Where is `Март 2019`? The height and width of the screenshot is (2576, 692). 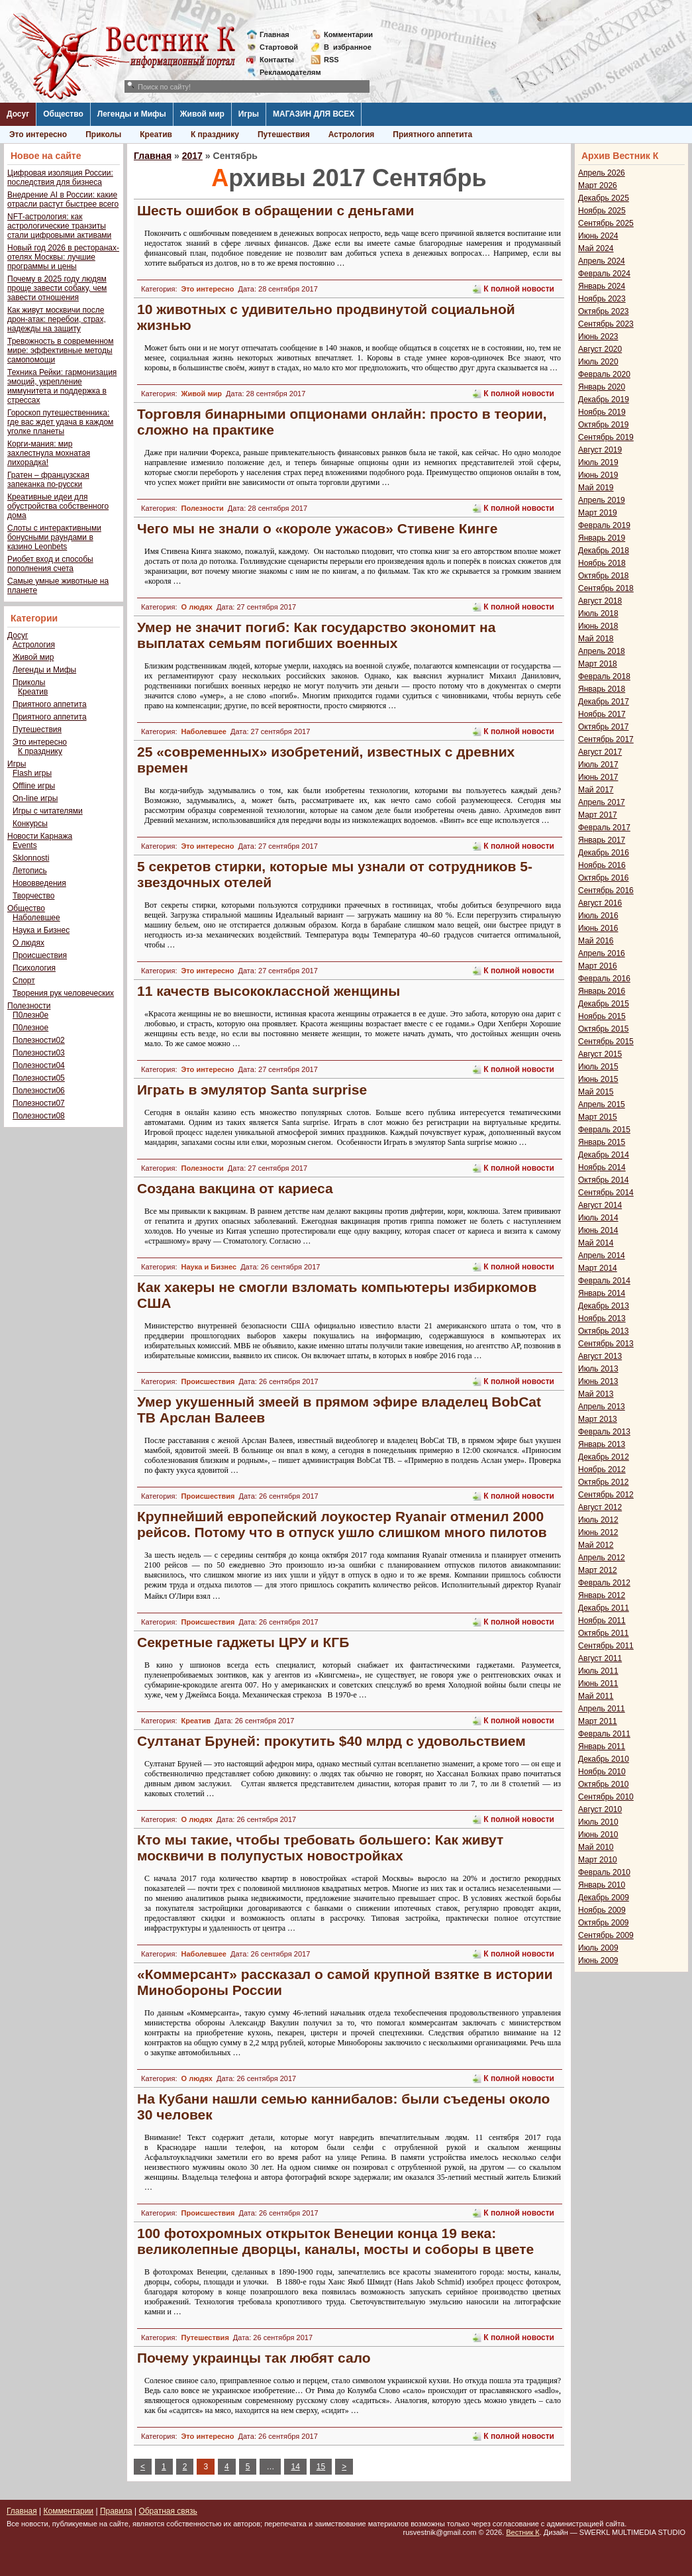 Март 2019 is located at coordinates (597, 512).